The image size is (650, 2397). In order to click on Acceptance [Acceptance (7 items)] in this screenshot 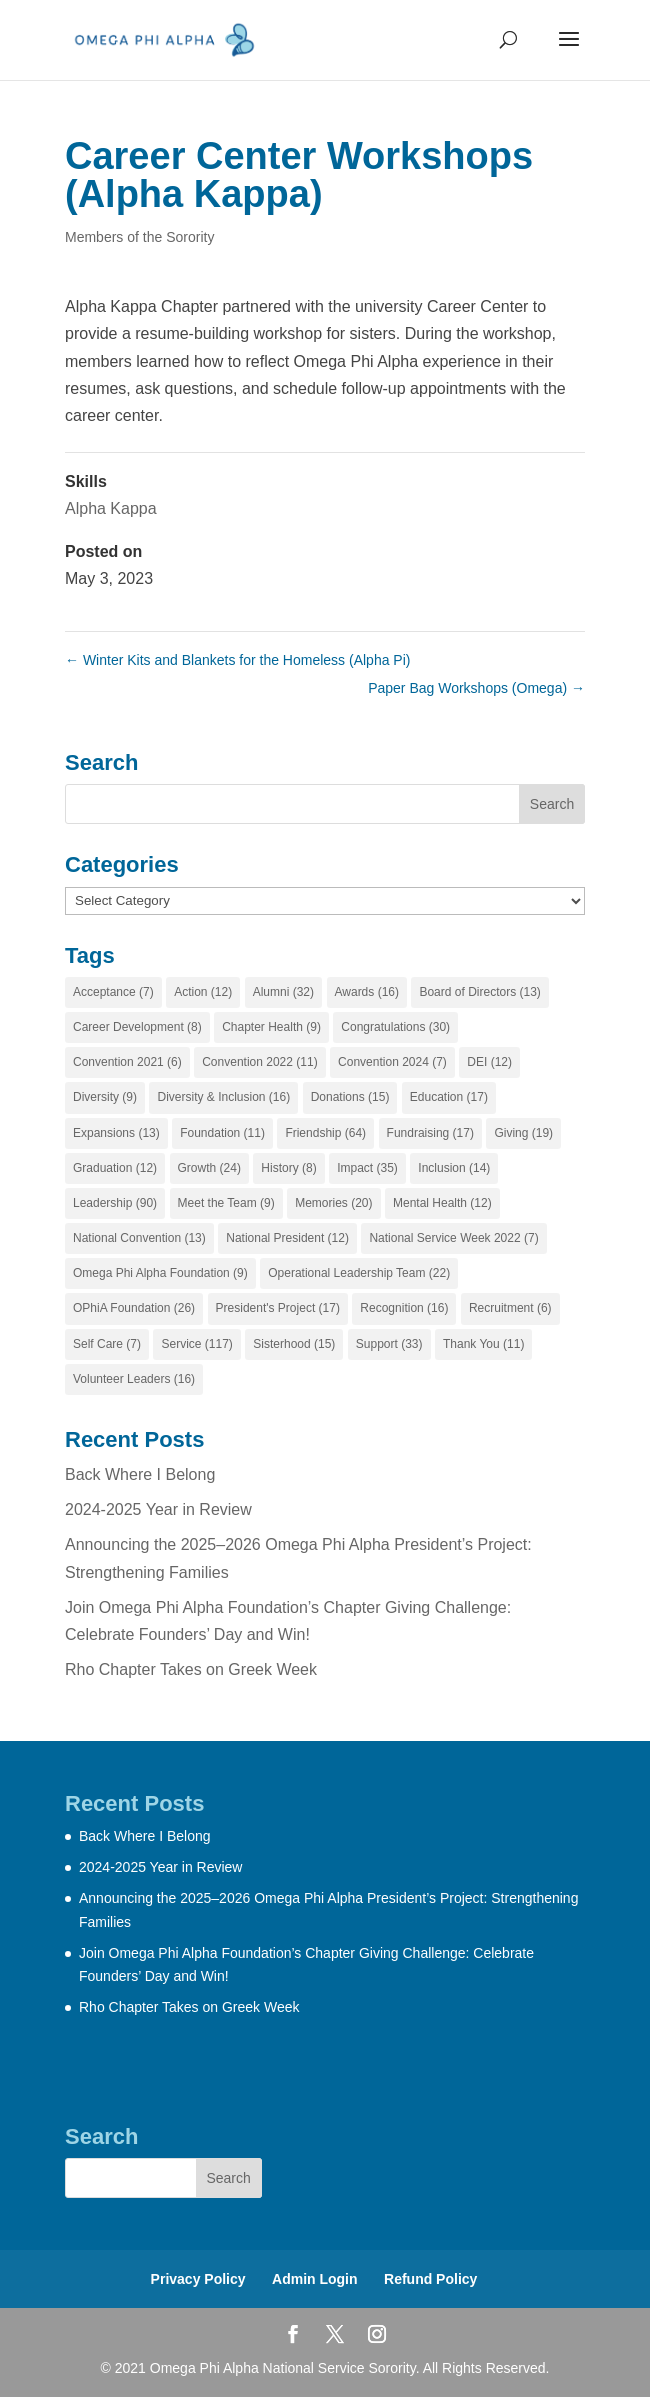, I will do `click(113, 992)`.